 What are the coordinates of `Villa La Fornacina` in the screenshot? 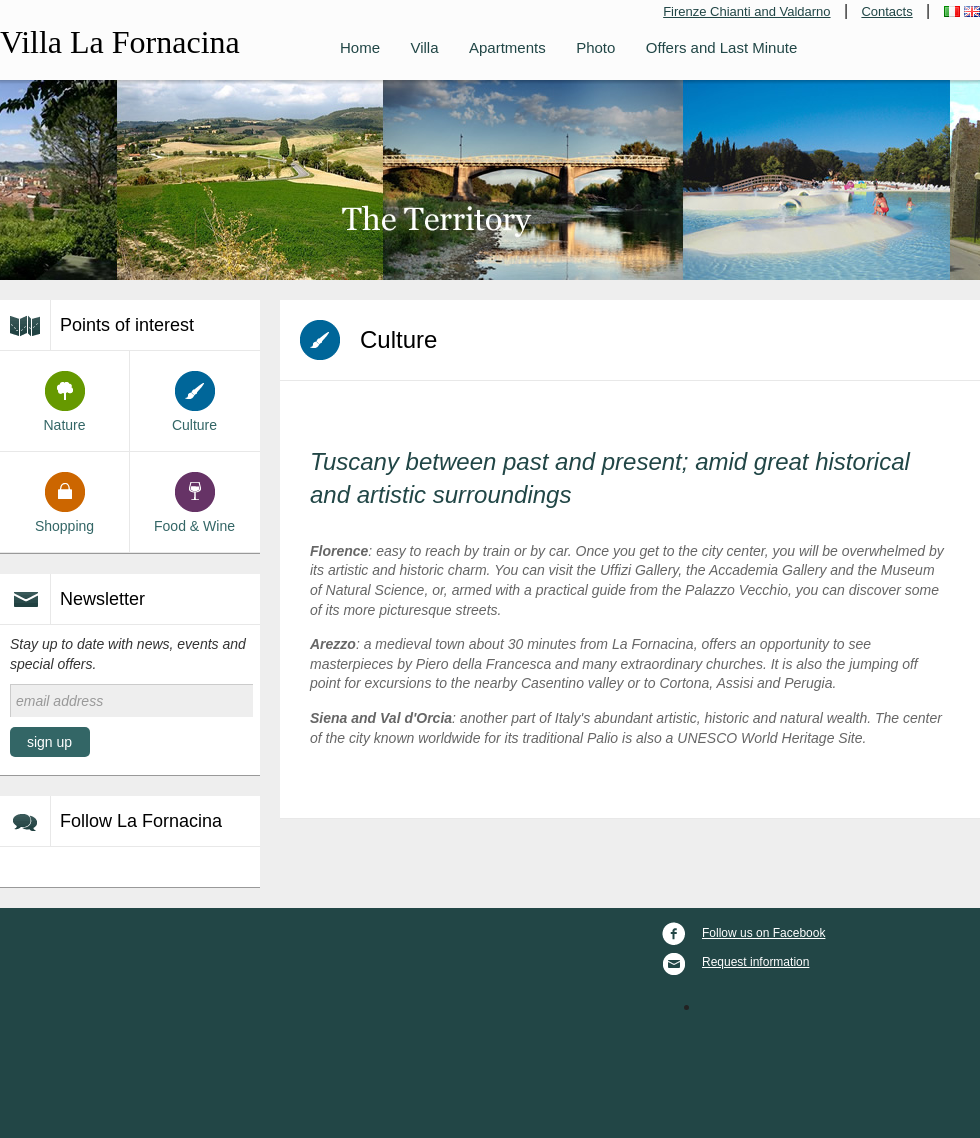 It's located at (120, 42).